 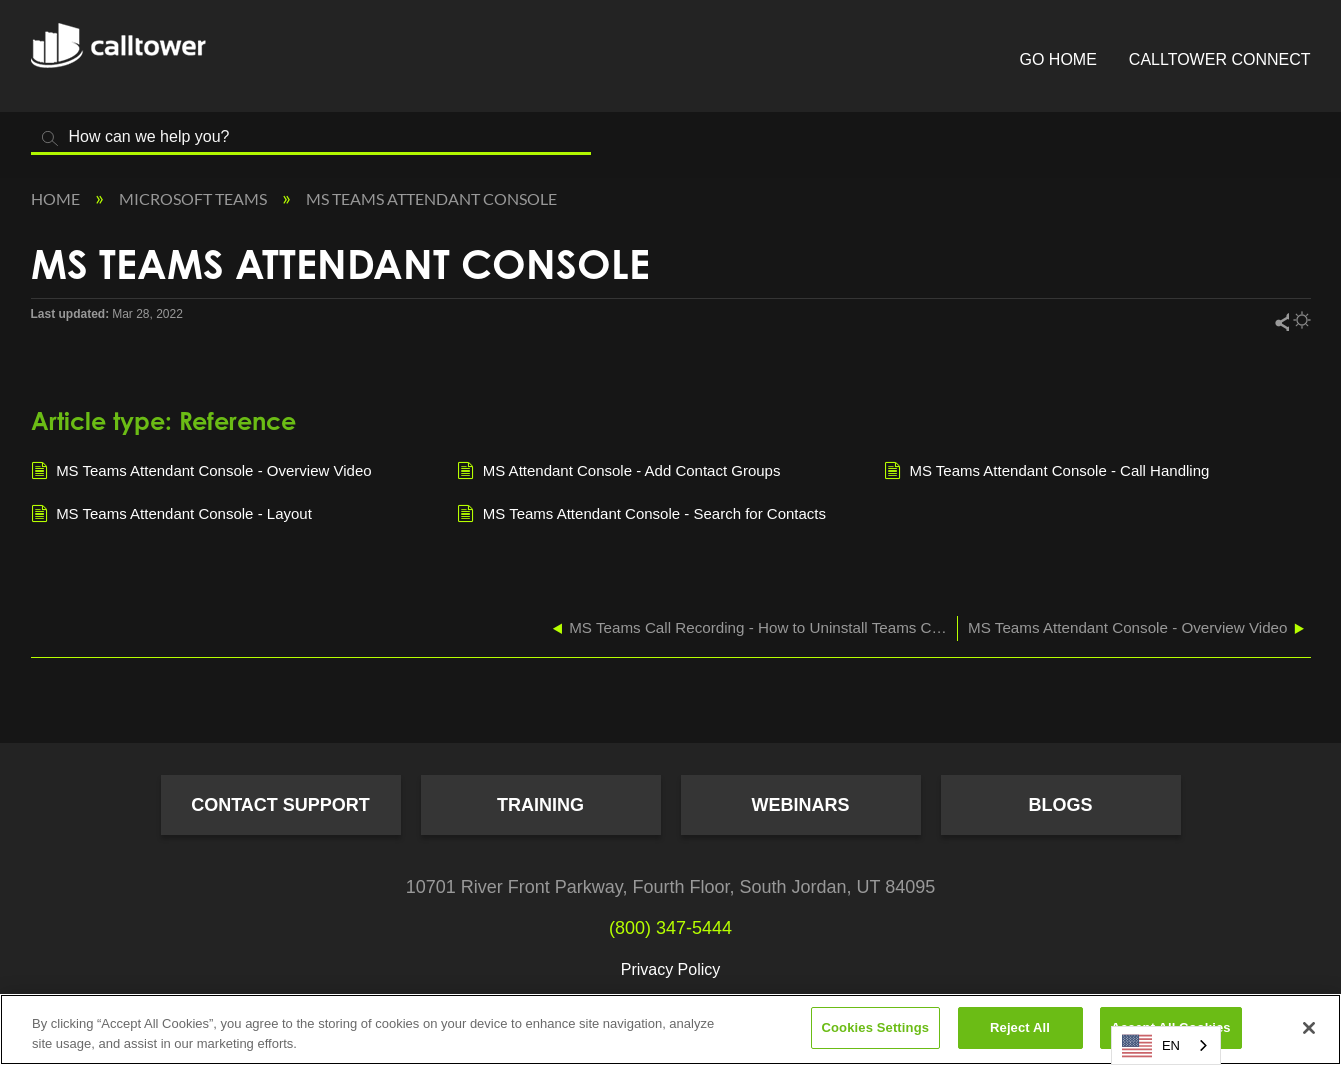 I want to click on Home, so click(x=57, y=198).